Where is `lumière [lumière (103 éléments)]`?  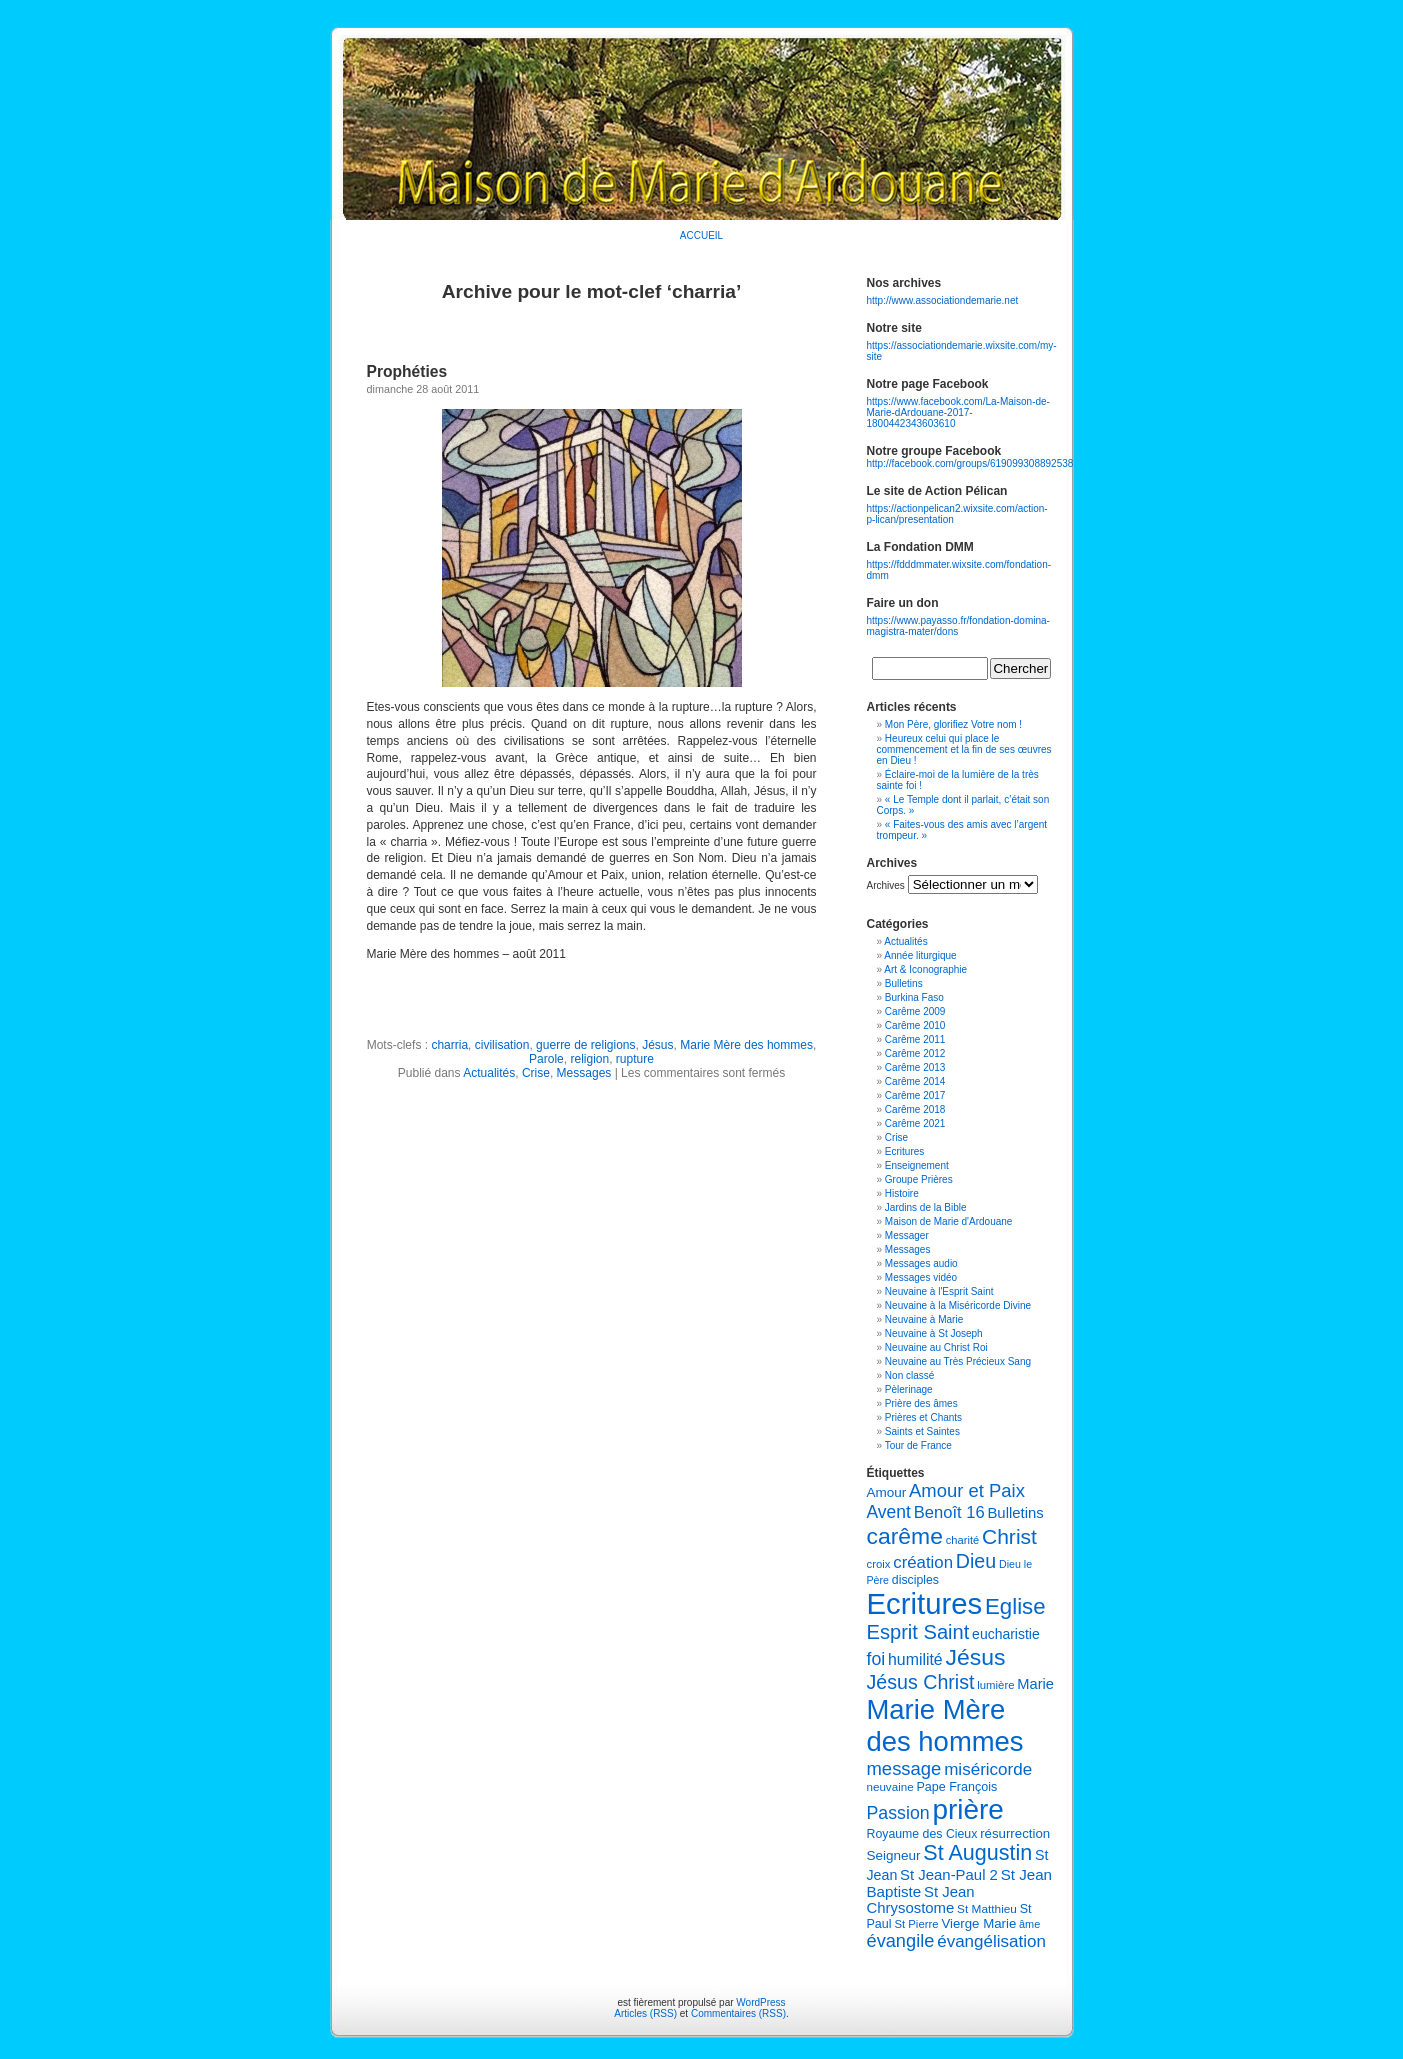
lumière [lumière (103 éléments)] is located at coordinates (995, 1685).